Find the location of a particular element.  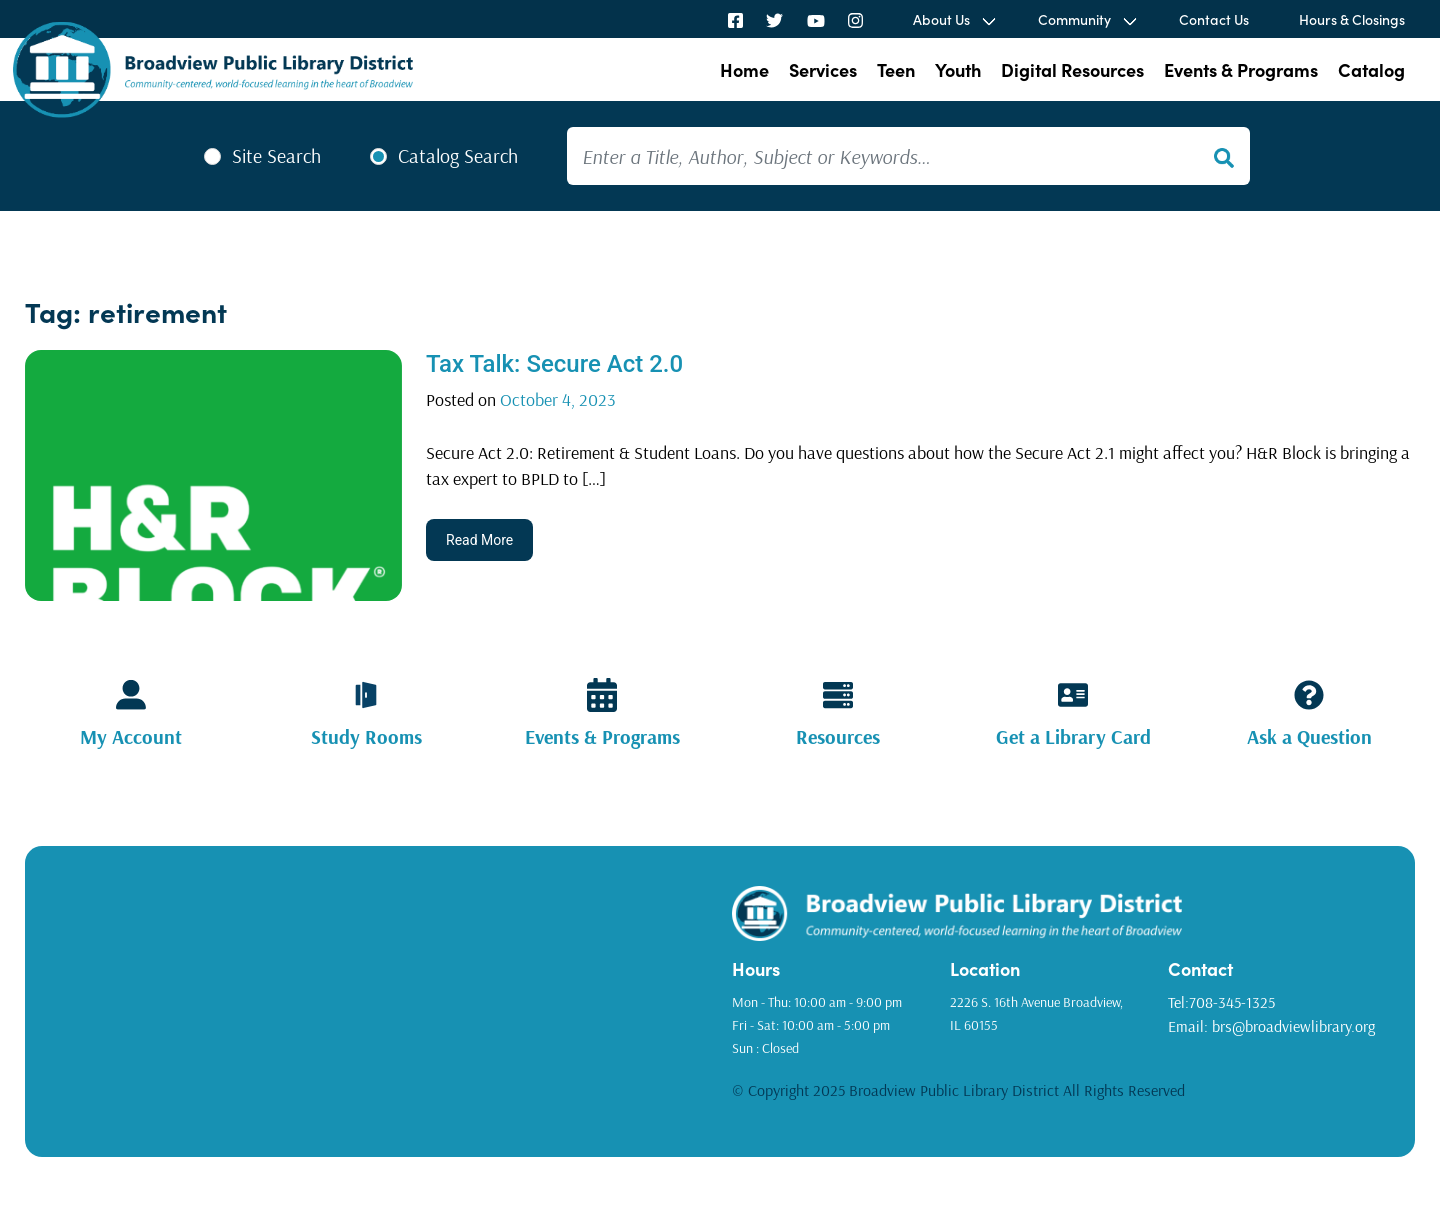

Hours & Closings is located at coordinates (1352, 19).